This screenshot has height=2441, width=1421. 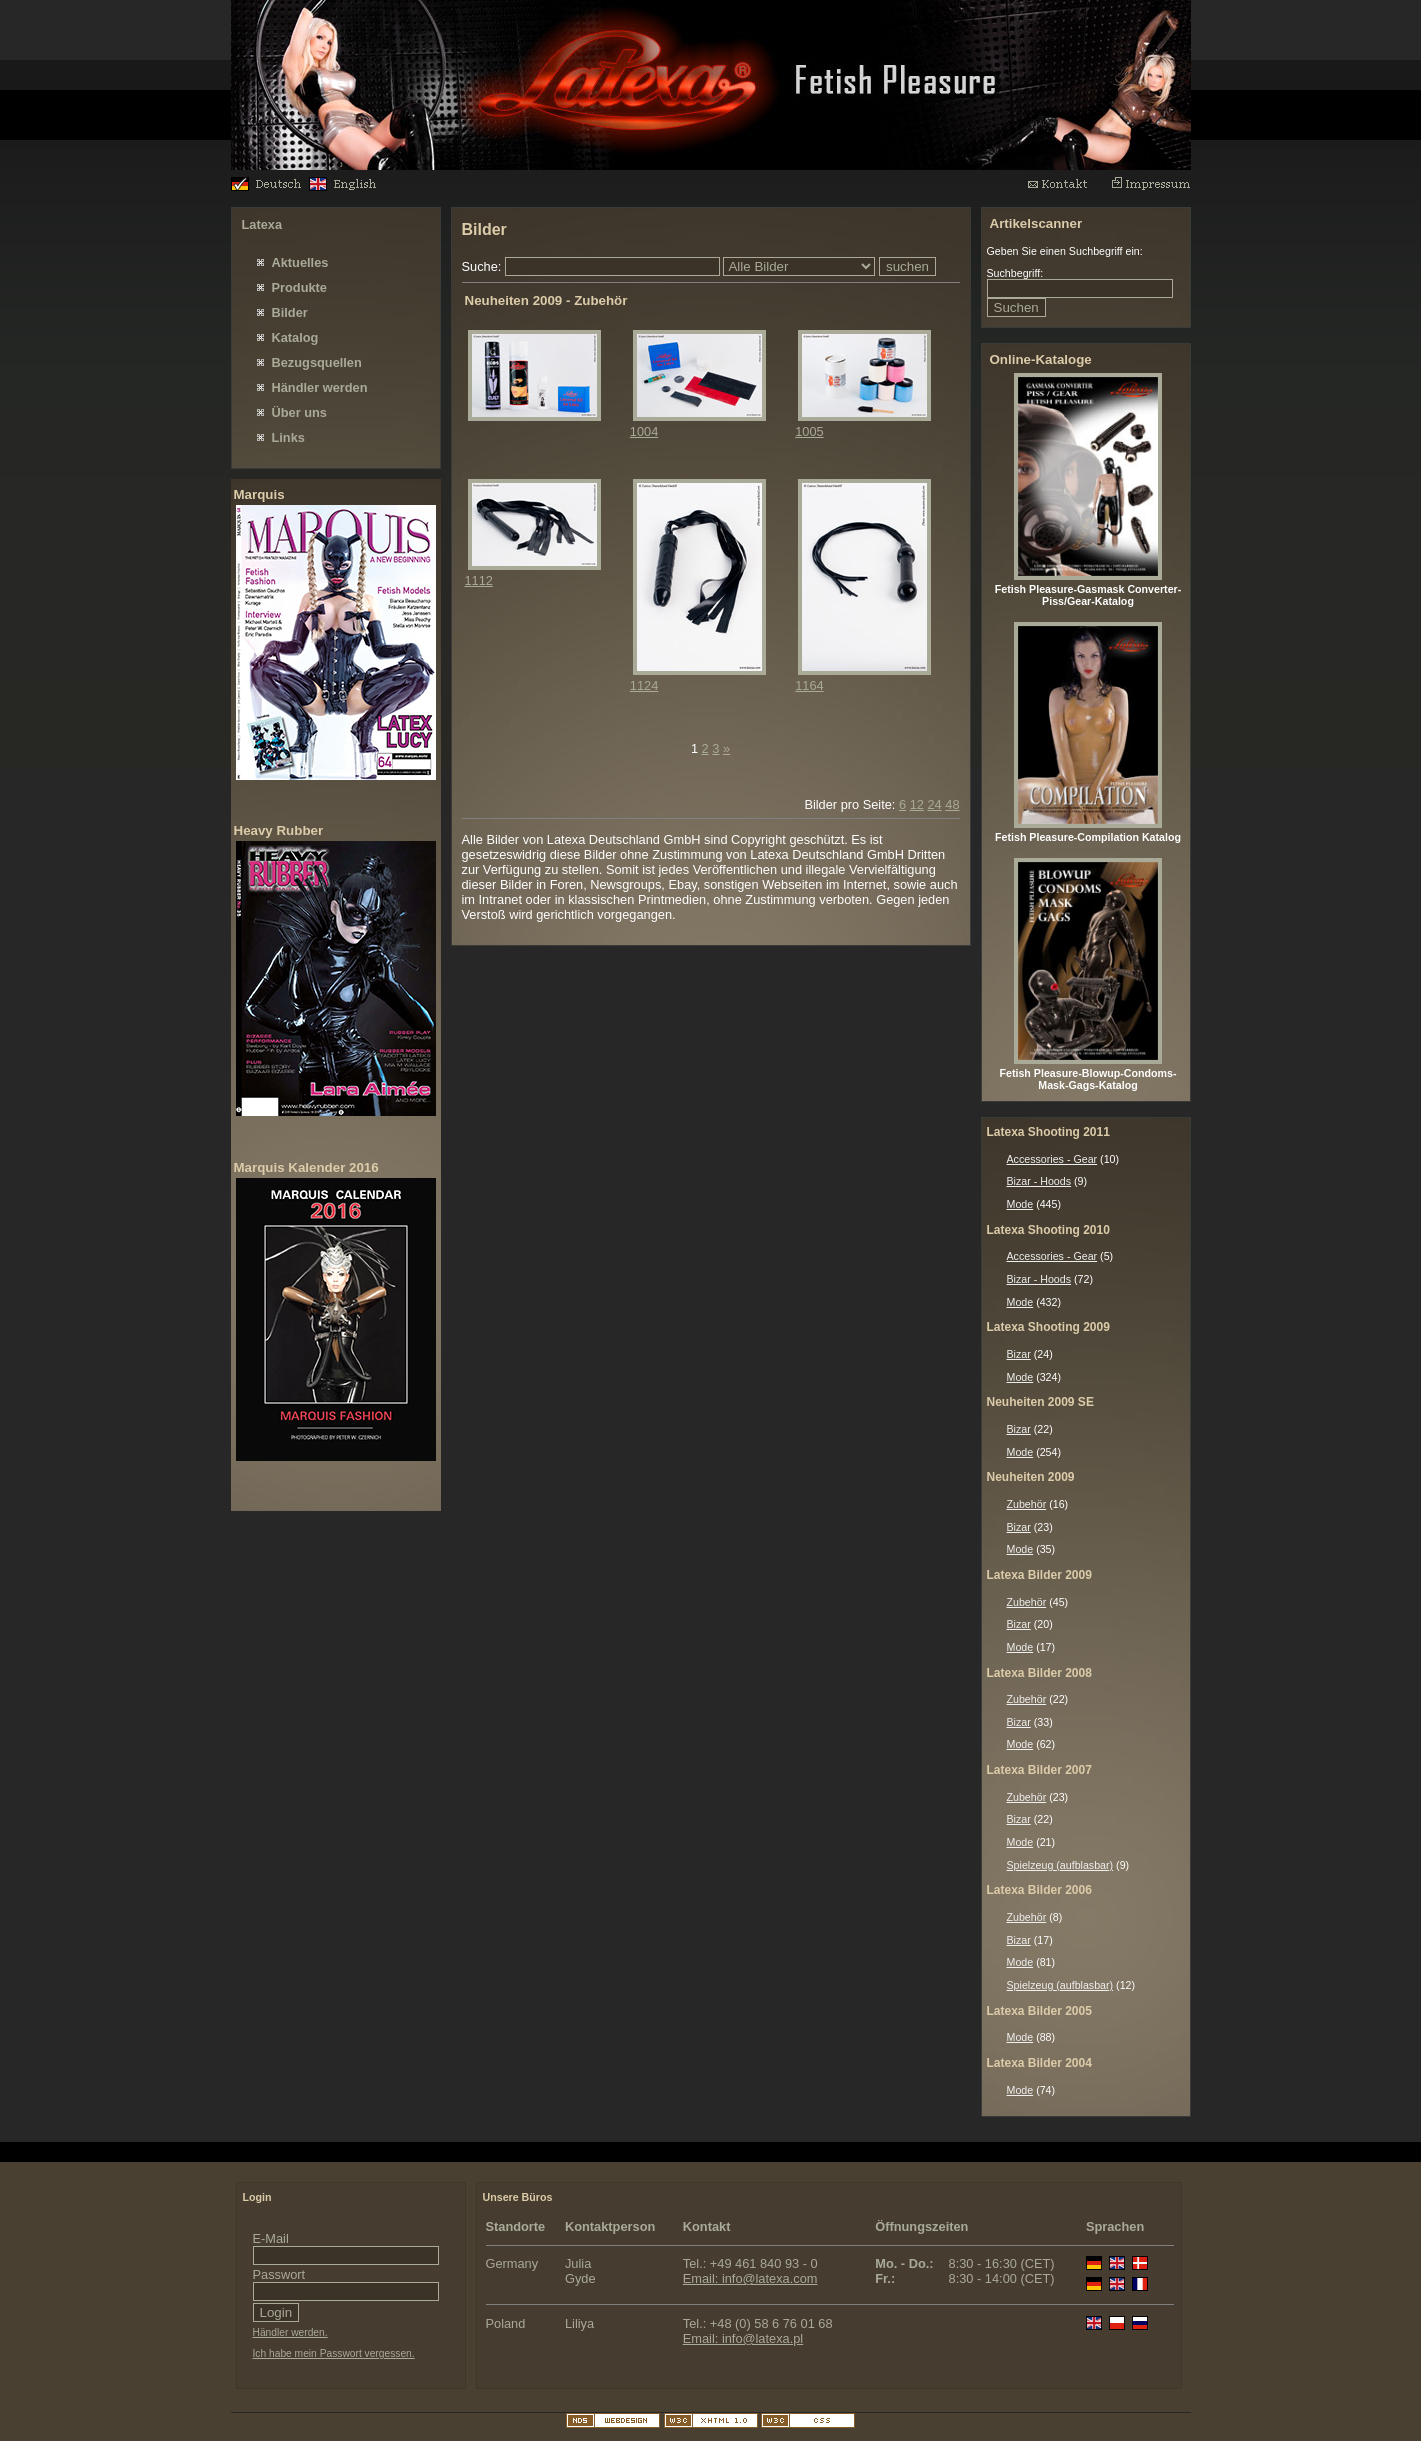 What do you see at coordinates (809, 431) in the screenshot?
I see `1005` at bounding box center [809, 431].